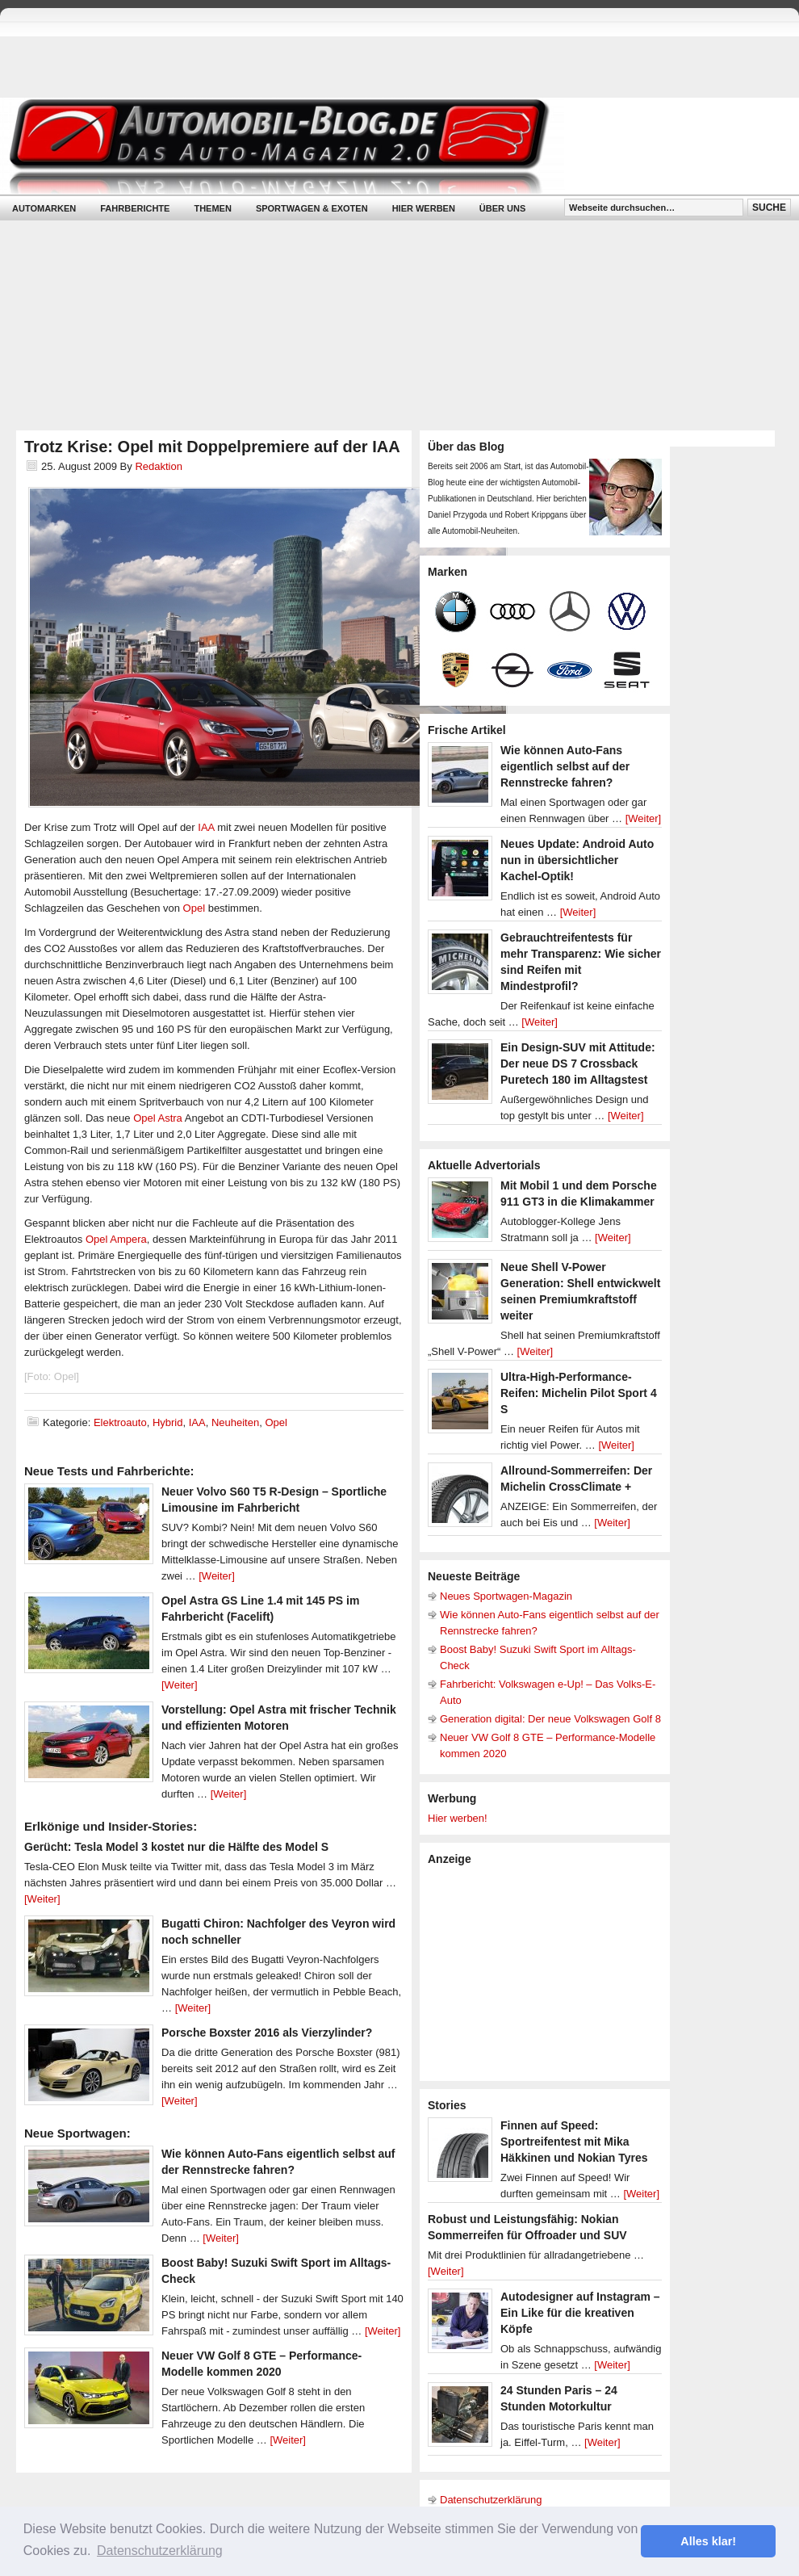 This screenshot has width=799, height=2576. I want to click on Redaktion, so click(158, 466).